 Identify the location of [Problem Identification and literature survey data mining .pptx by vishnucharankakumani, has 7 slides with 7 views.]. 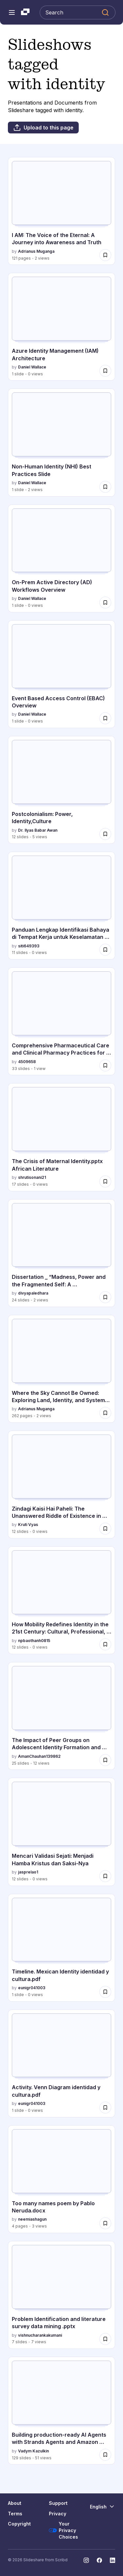
(61, 2295).